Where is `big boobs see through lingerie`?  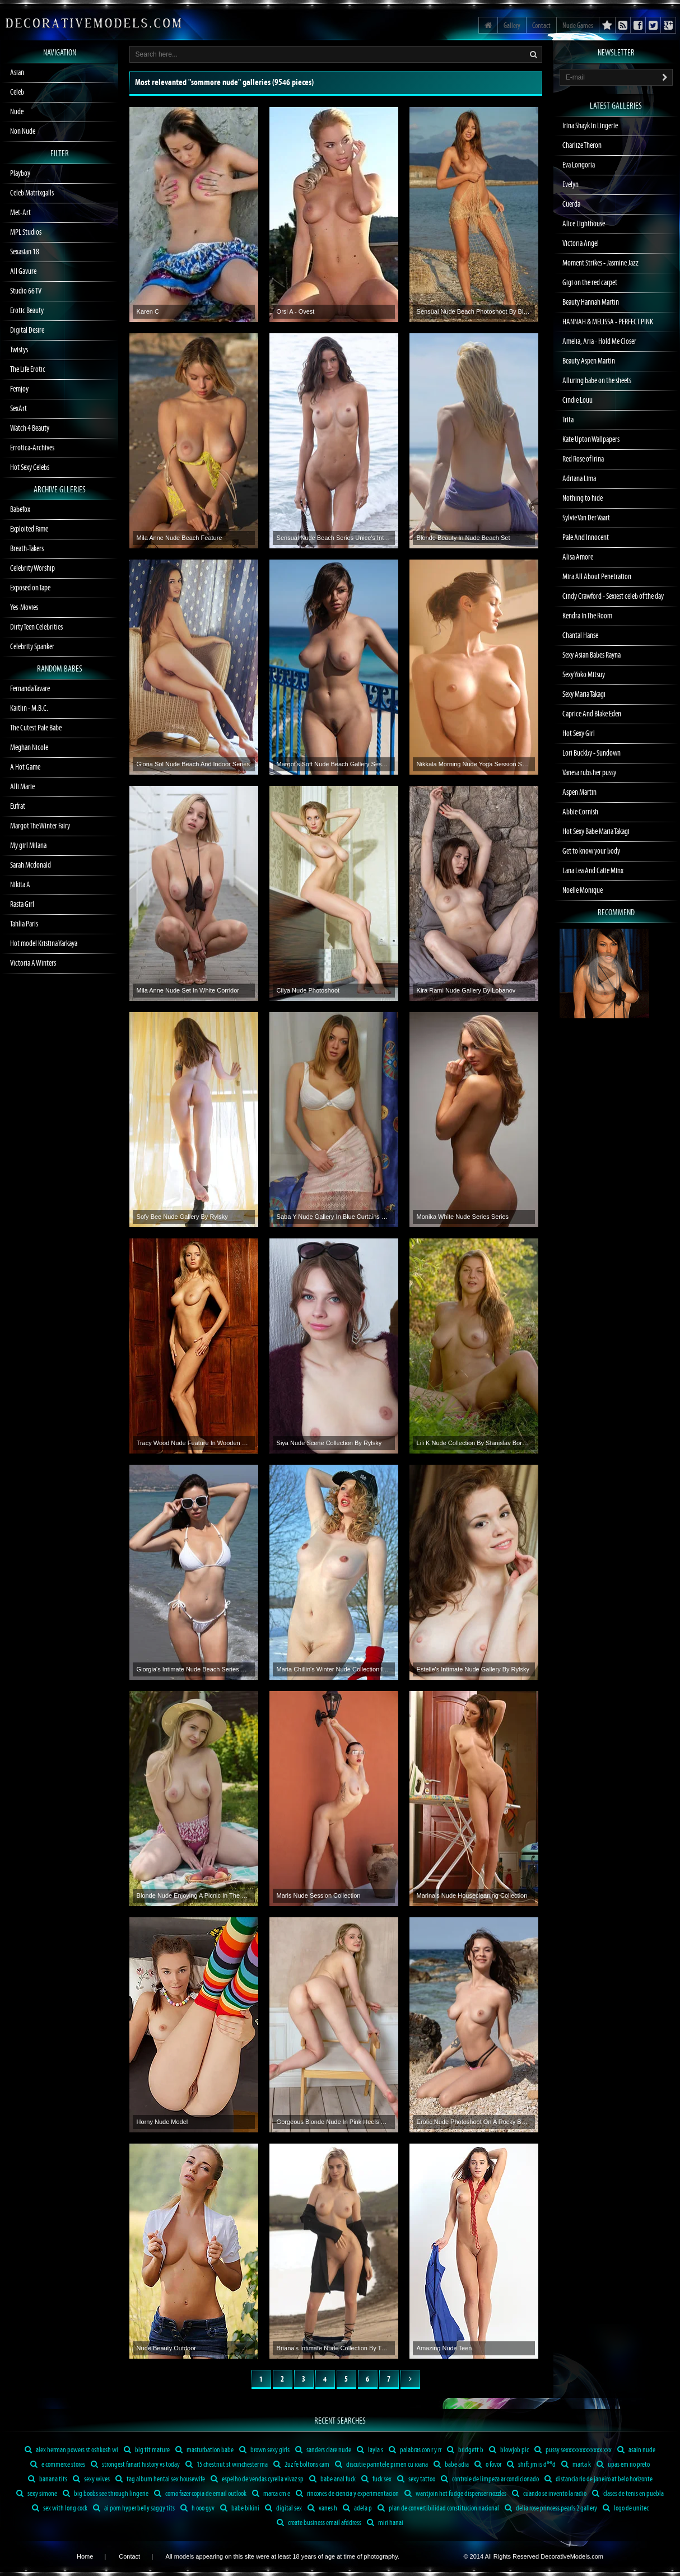
big boobs see through lingerie is located at coordinates (105, 2493).